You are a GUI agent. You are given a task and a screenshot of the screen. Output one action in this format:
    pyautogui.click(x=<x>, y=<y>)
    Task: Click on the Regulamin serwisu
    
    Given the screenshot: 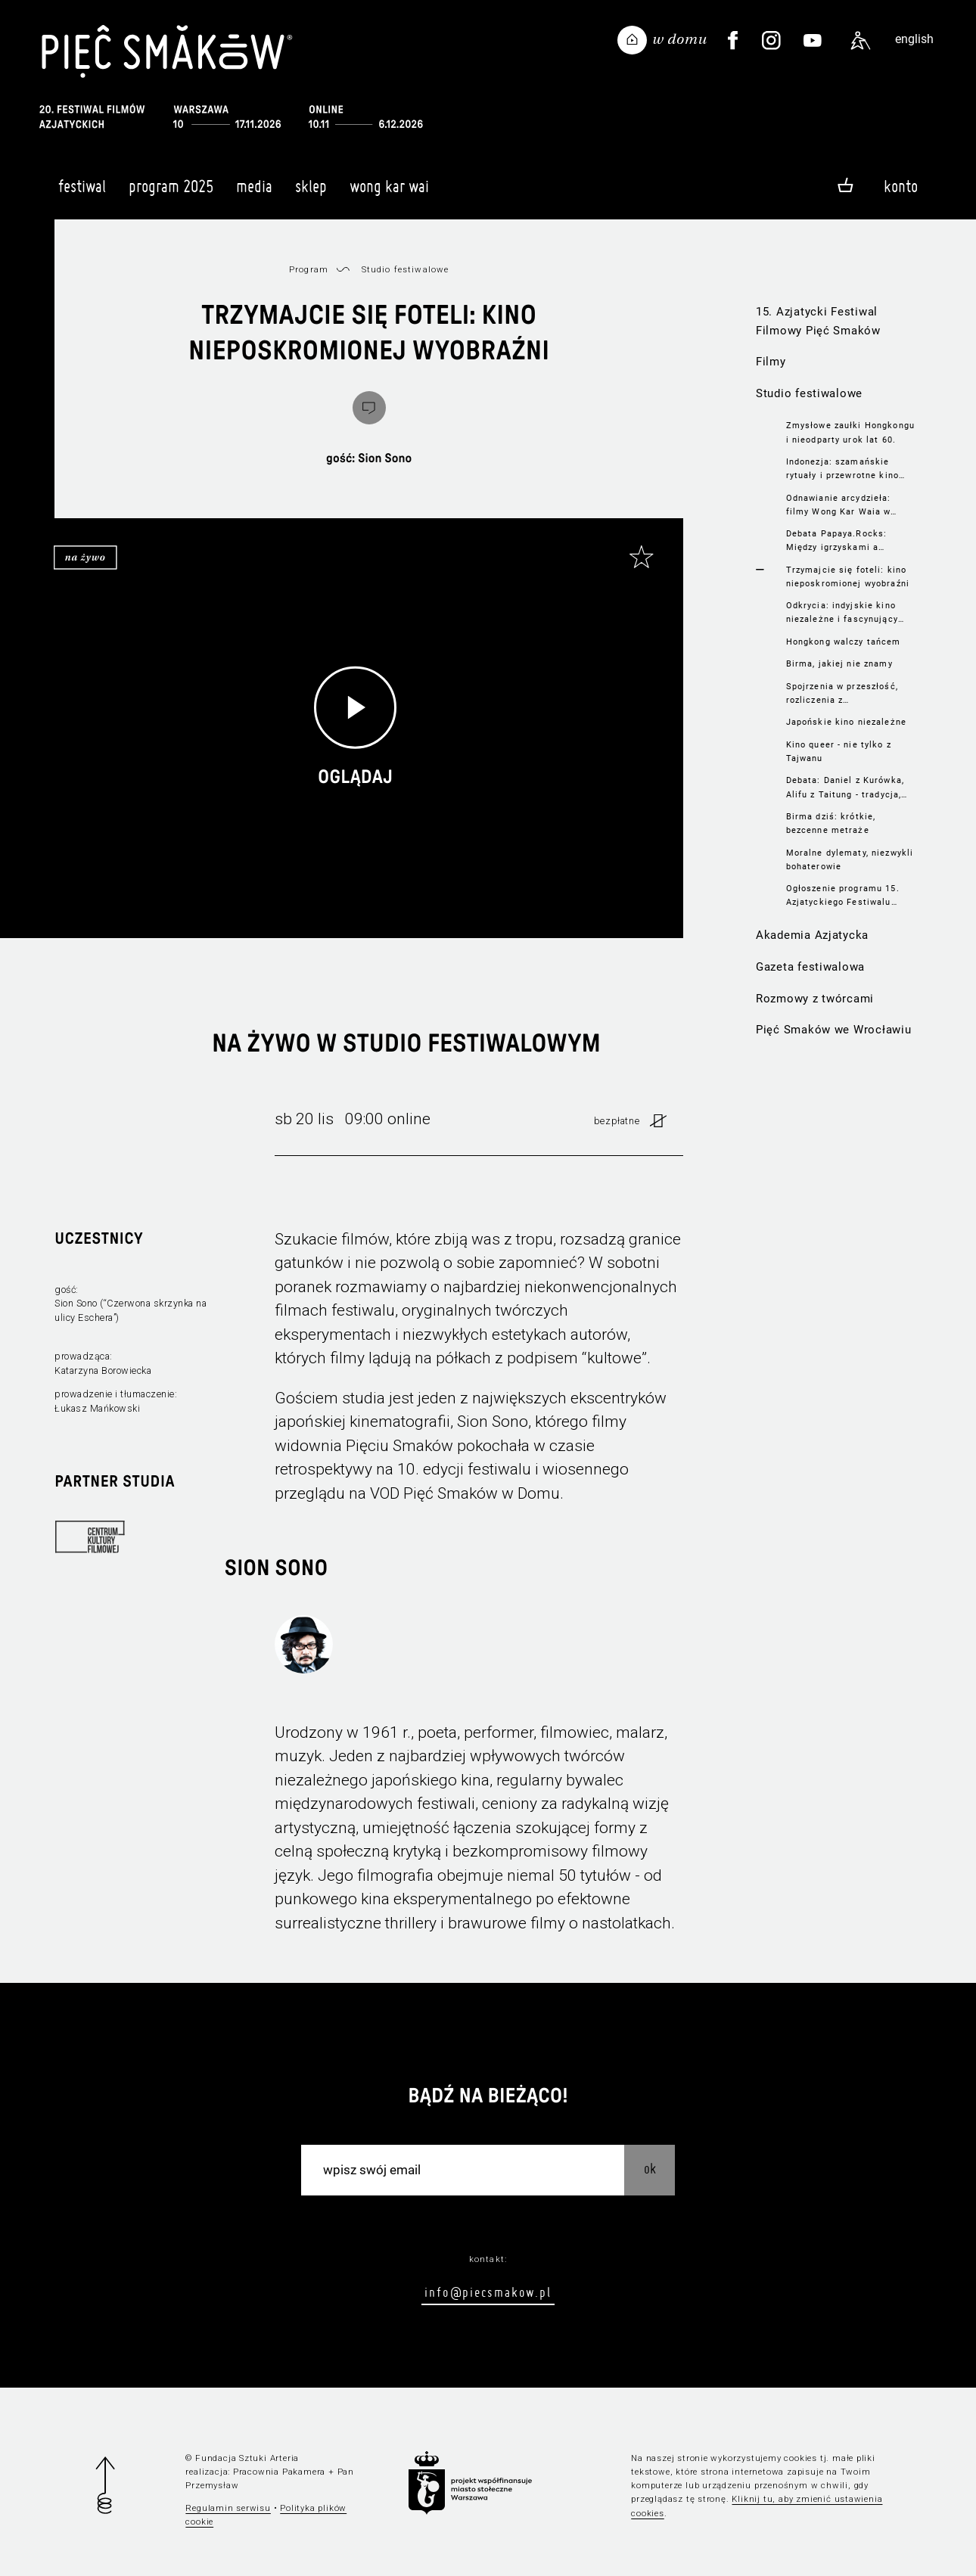 What is the action you would take?
    pyautogui.click(x=228, y=2508)
    